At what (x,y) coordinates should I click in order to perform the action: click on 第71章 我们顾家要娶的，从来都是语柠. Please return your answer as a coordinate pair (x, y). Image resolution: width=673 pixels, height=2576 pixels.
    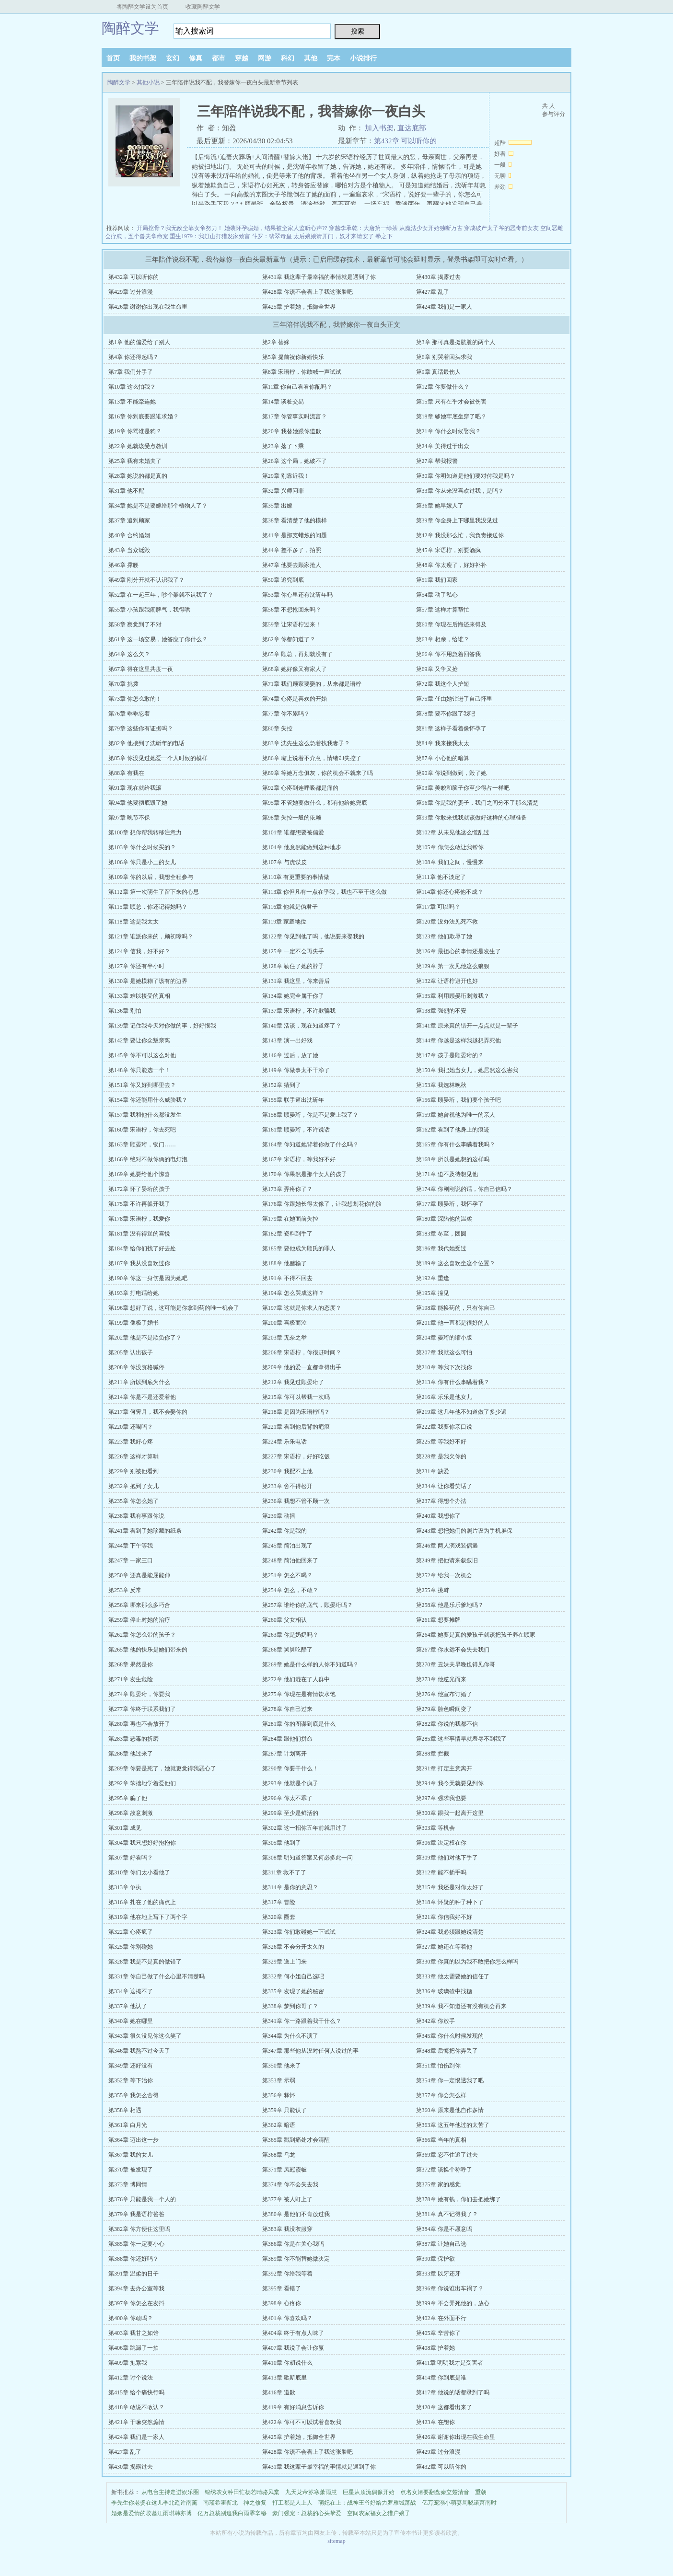
    Looking at the image, I should click on (311, 684).